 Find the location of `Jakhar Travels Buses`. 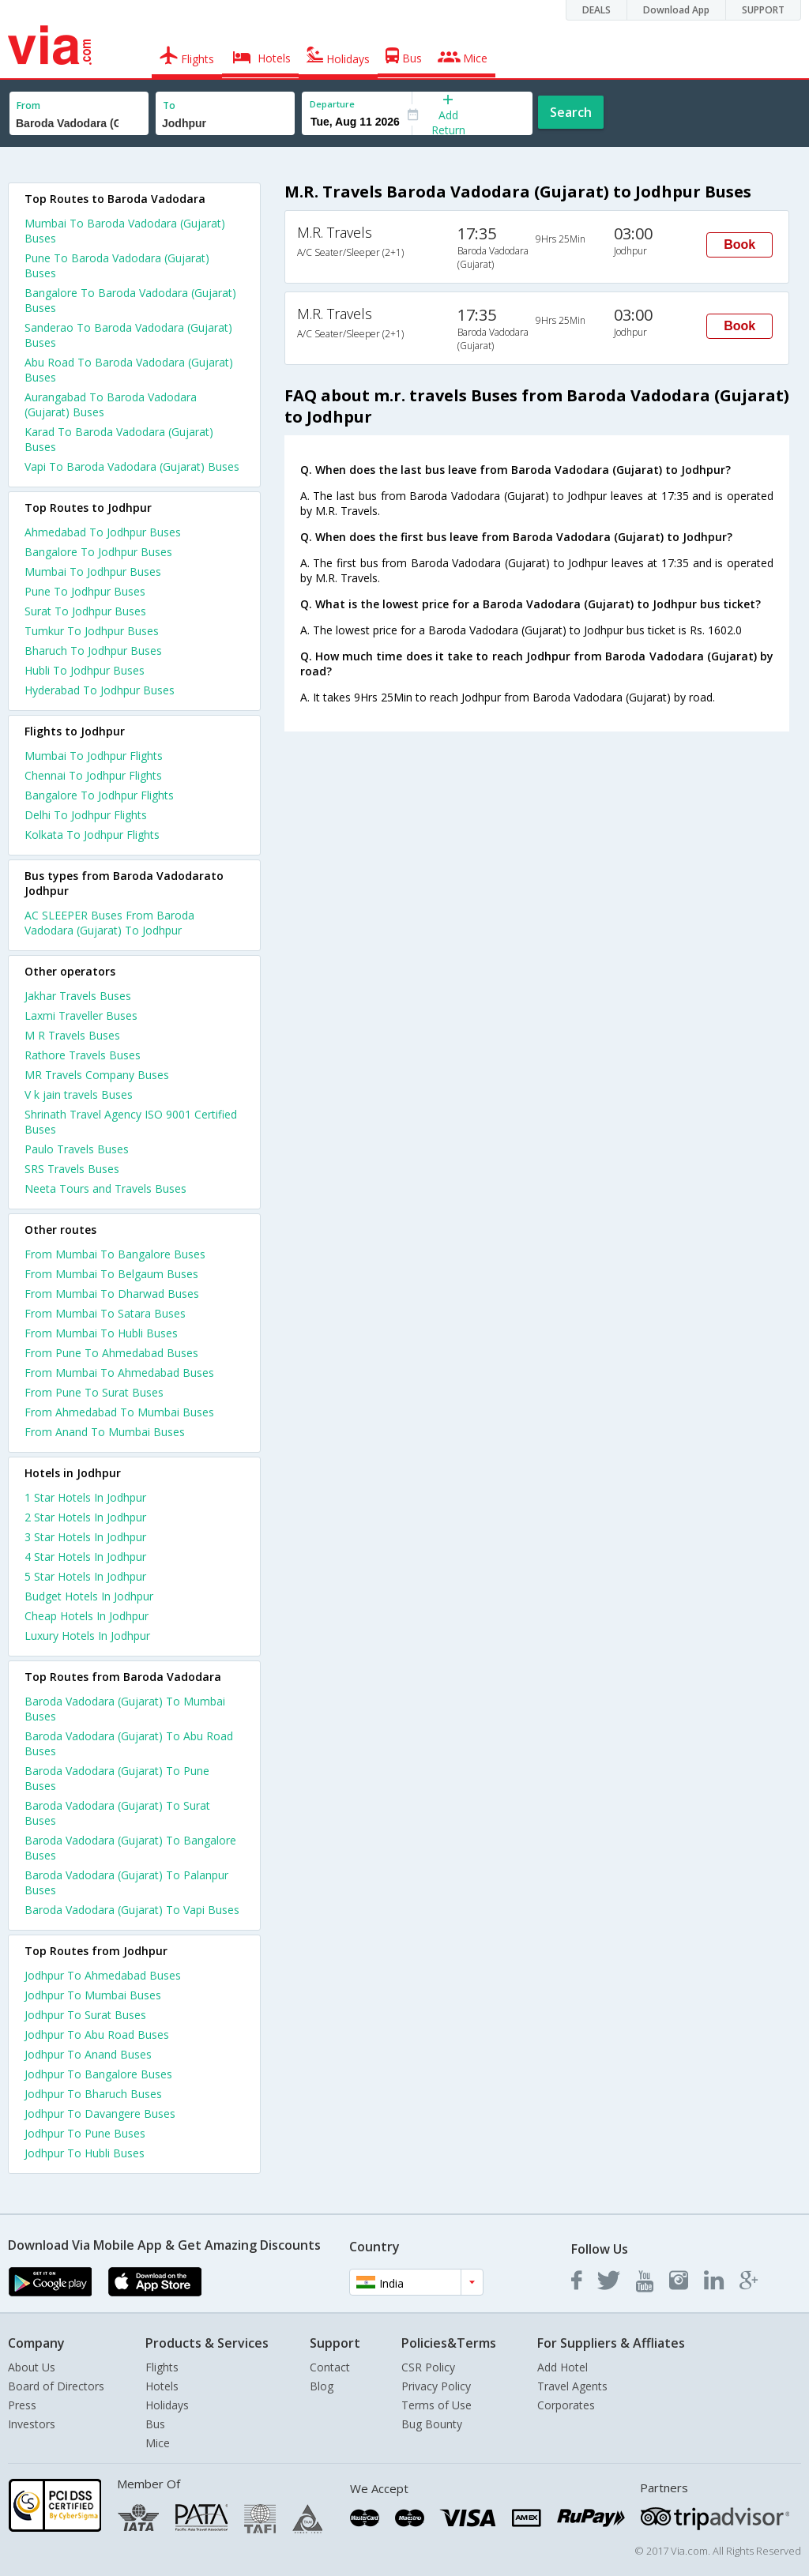

Jakhar Travels Buses is located at coordinates (77, 995).